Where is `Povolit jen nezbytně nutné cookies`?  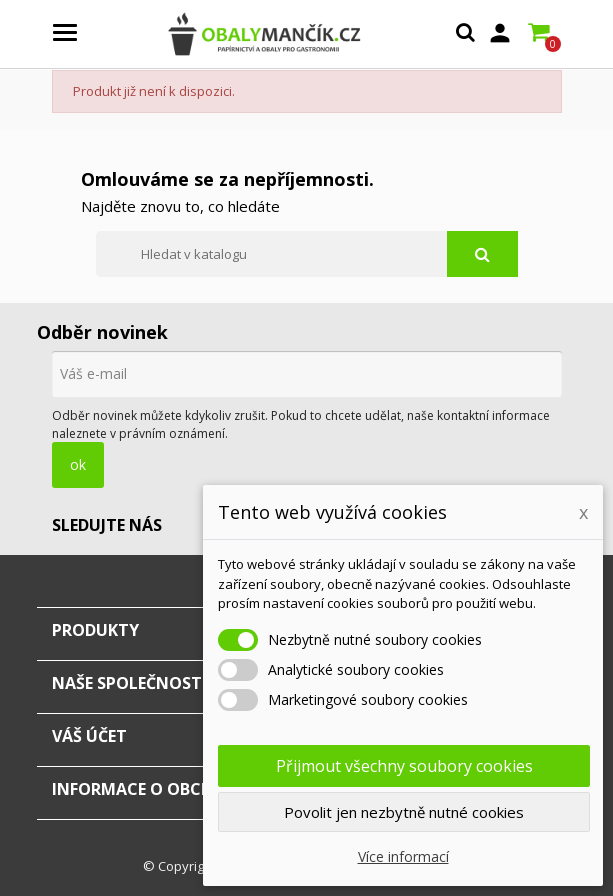 Povolit jen nezbytně nutné cookies is located at coordinates (404, 812).